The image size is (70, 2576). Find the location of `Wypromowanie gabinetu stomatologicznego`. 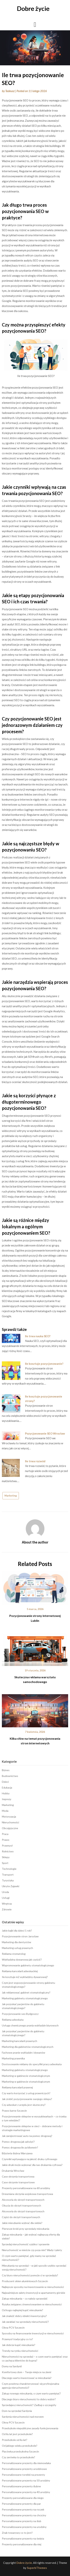

Wypromowanie gabinetu stomatologicznego is located at coordinates (28, 1965).